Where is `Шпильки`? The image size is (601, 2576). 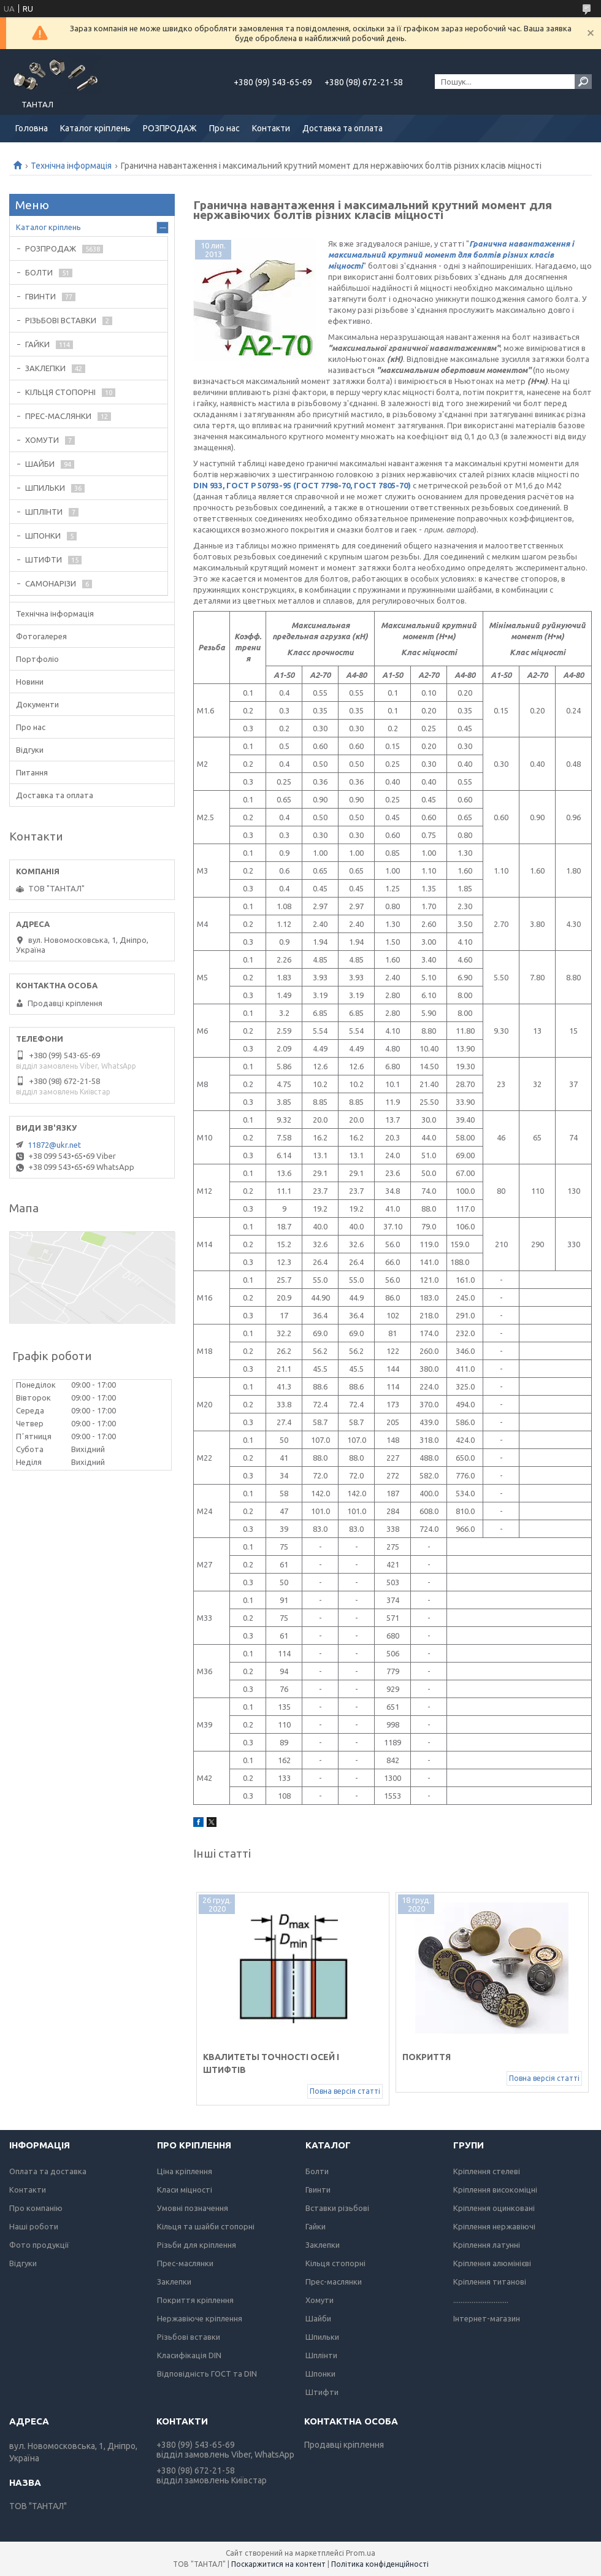
Шпильки is located at coordinates (322, 2336).